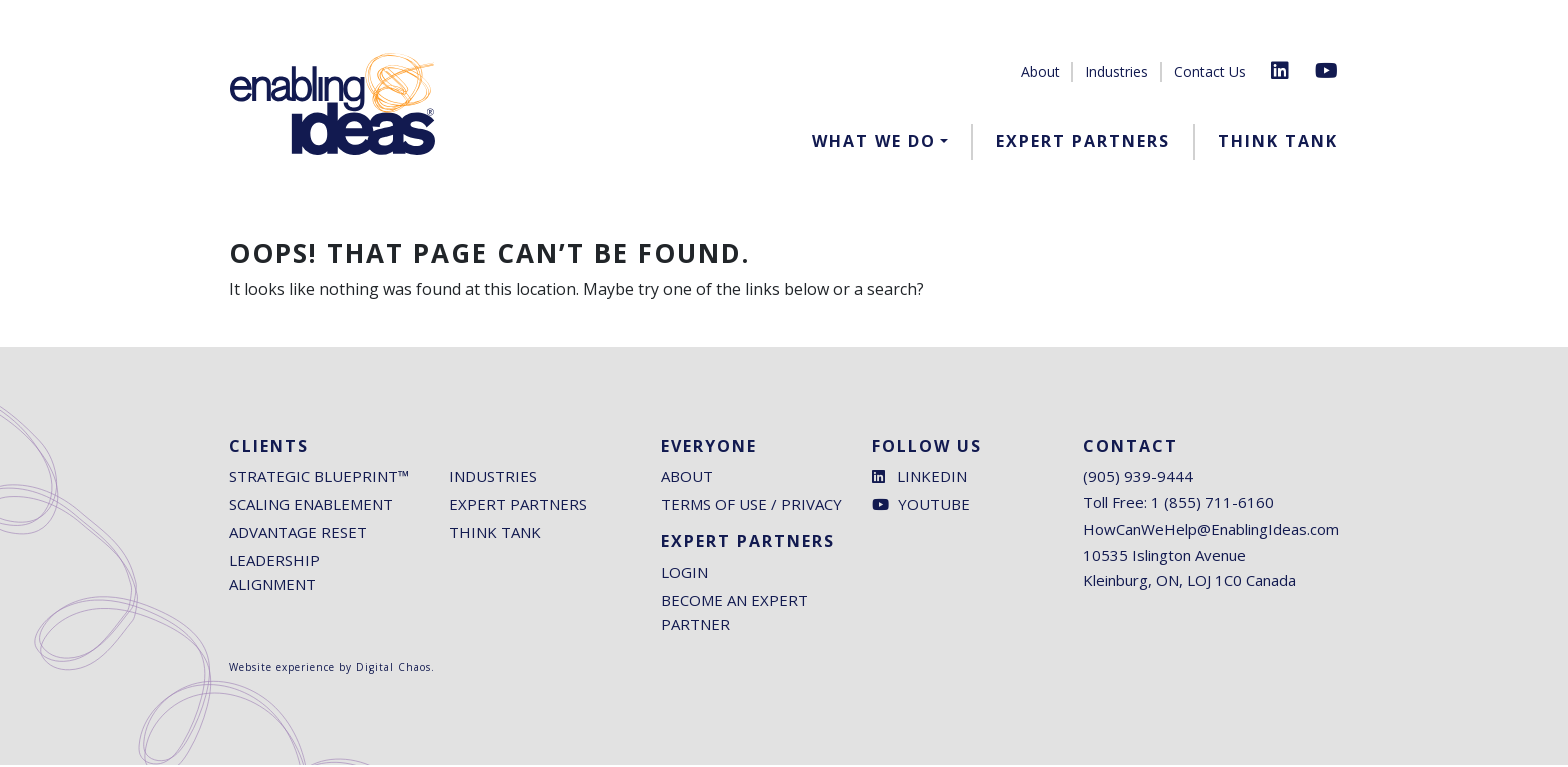 The height and width of the screenshot is (767, 1568). Describe the element at coordinates (751, 507) in the screenshot. I see `Terms of Use / Privacy` at that location.